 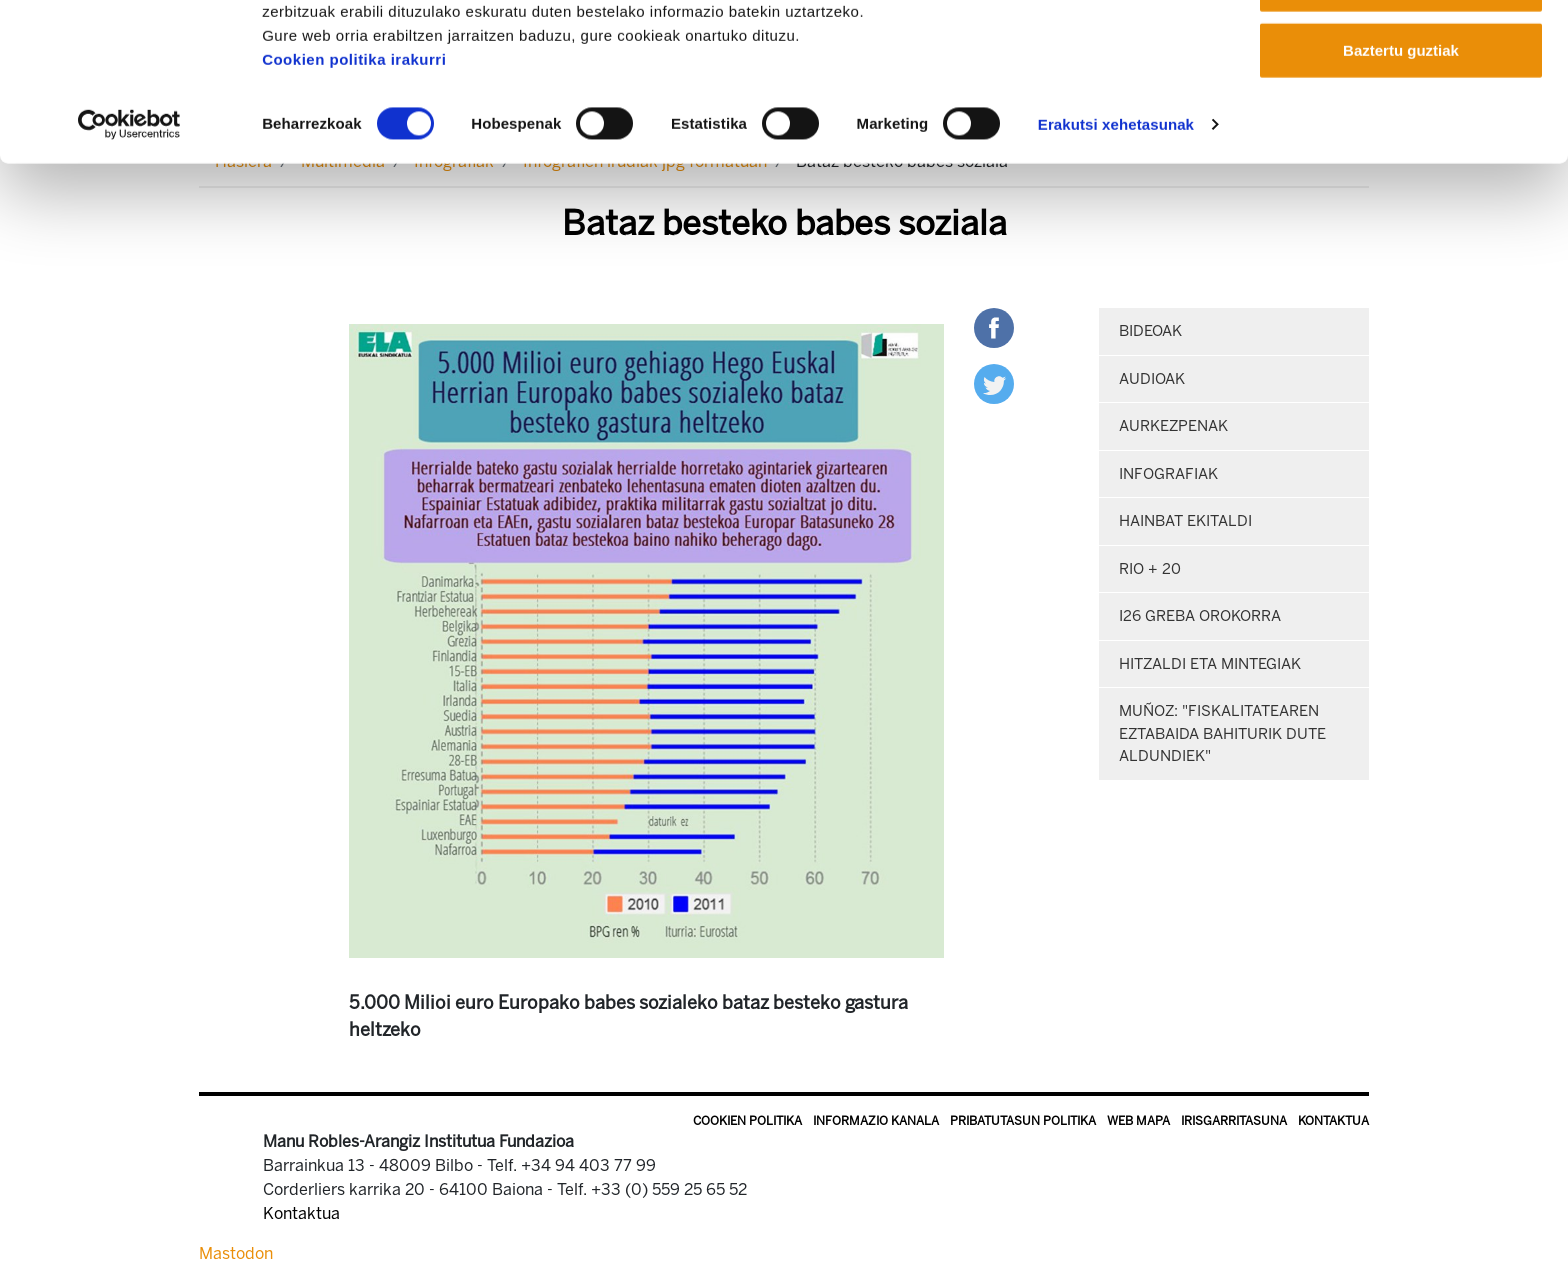 What do you see at coordinates (1168, 474) in the screenshot?
I see `Infografiak` at bounding box center [1168, 474].